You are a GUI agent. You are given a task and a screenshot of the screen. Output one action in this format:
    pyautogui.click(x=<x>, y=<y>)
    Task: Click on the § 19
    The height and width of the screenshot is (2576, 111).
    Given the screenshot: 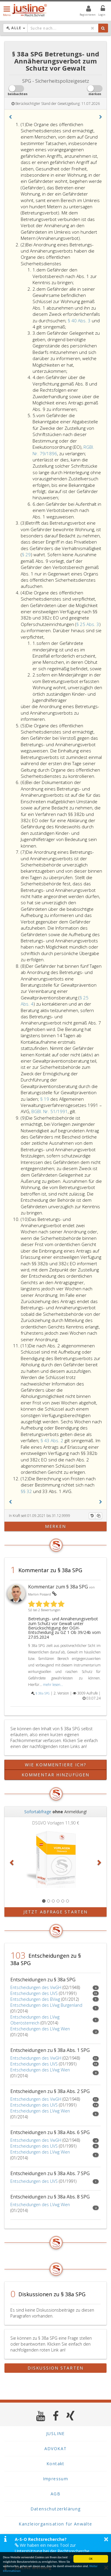 What is the action you would take?
    pyautogui.click(x=45, y=1099)
    